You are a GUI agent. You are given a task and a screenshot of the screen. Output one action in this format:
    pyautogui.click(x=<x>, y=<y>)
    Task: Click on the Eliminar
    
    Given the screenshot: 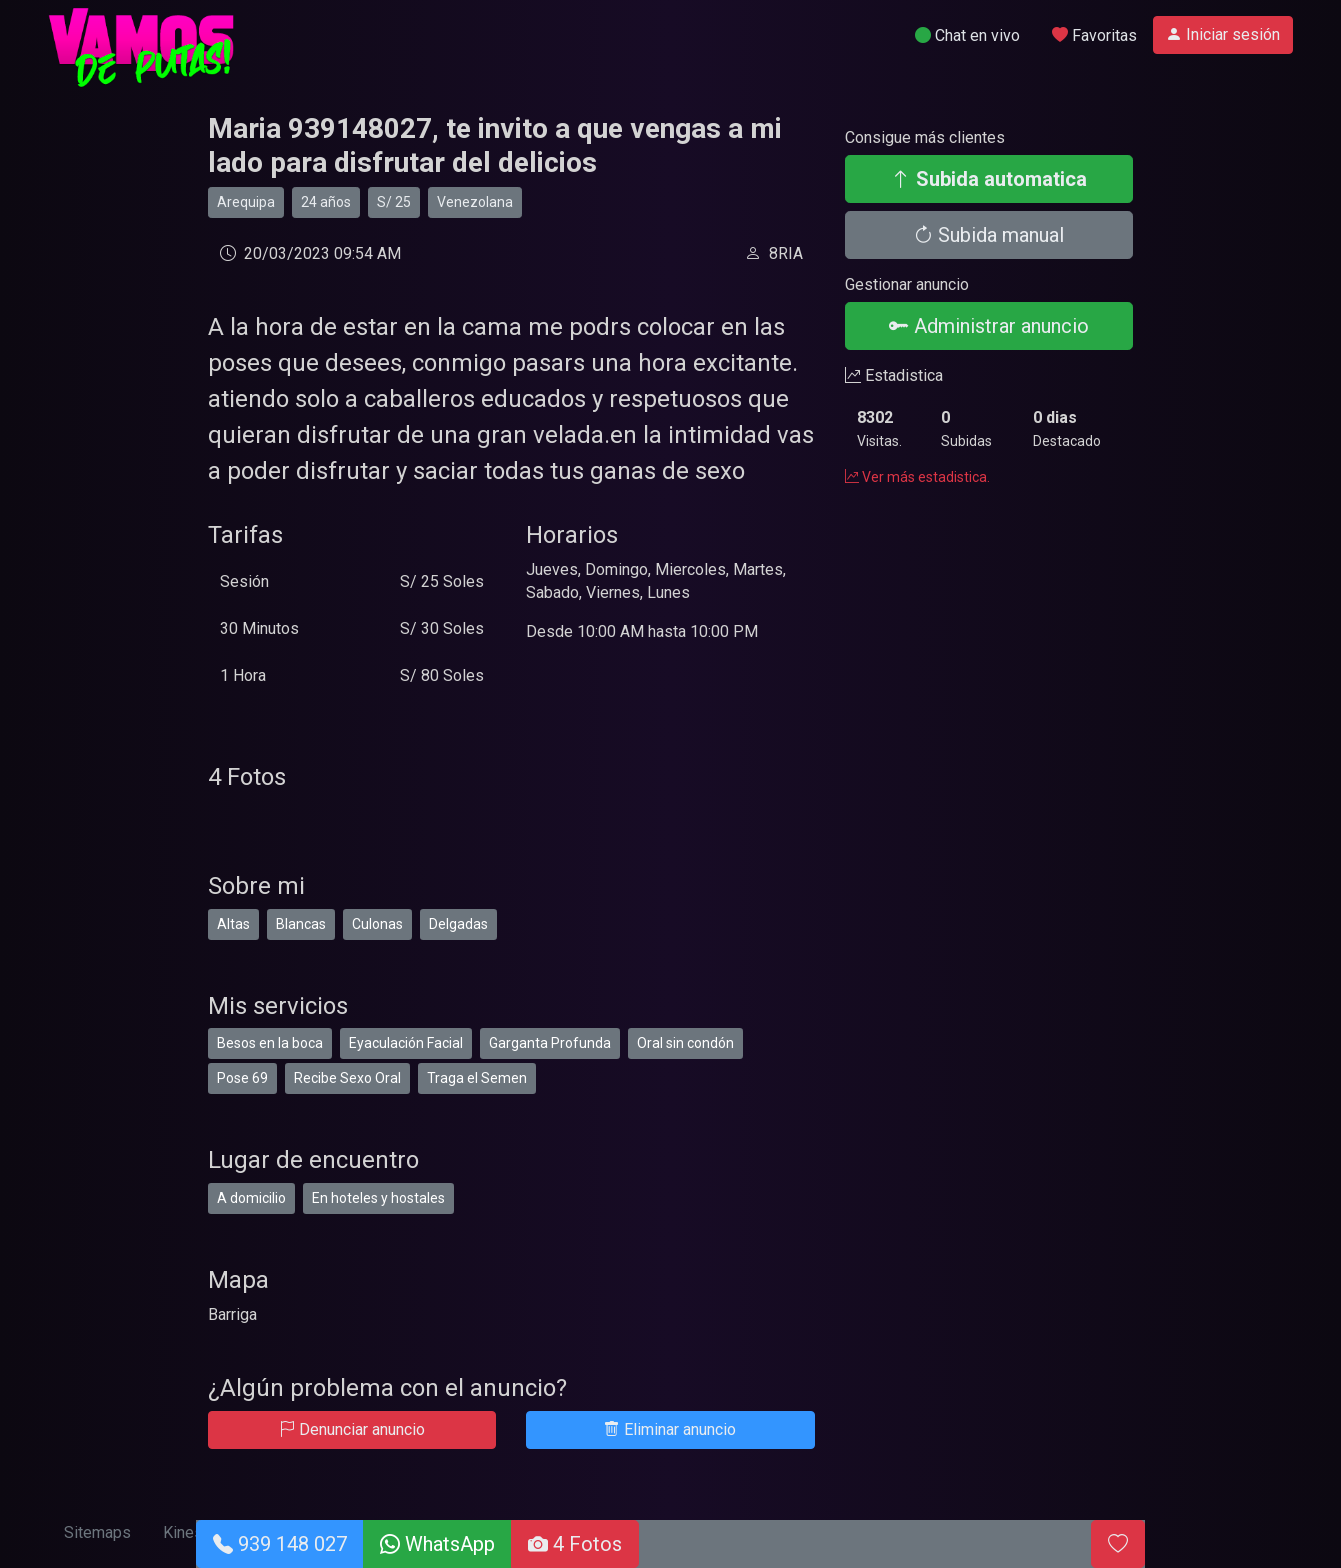 What is the action you would take?
    pyautogui.click(x=670, y=1429)
    